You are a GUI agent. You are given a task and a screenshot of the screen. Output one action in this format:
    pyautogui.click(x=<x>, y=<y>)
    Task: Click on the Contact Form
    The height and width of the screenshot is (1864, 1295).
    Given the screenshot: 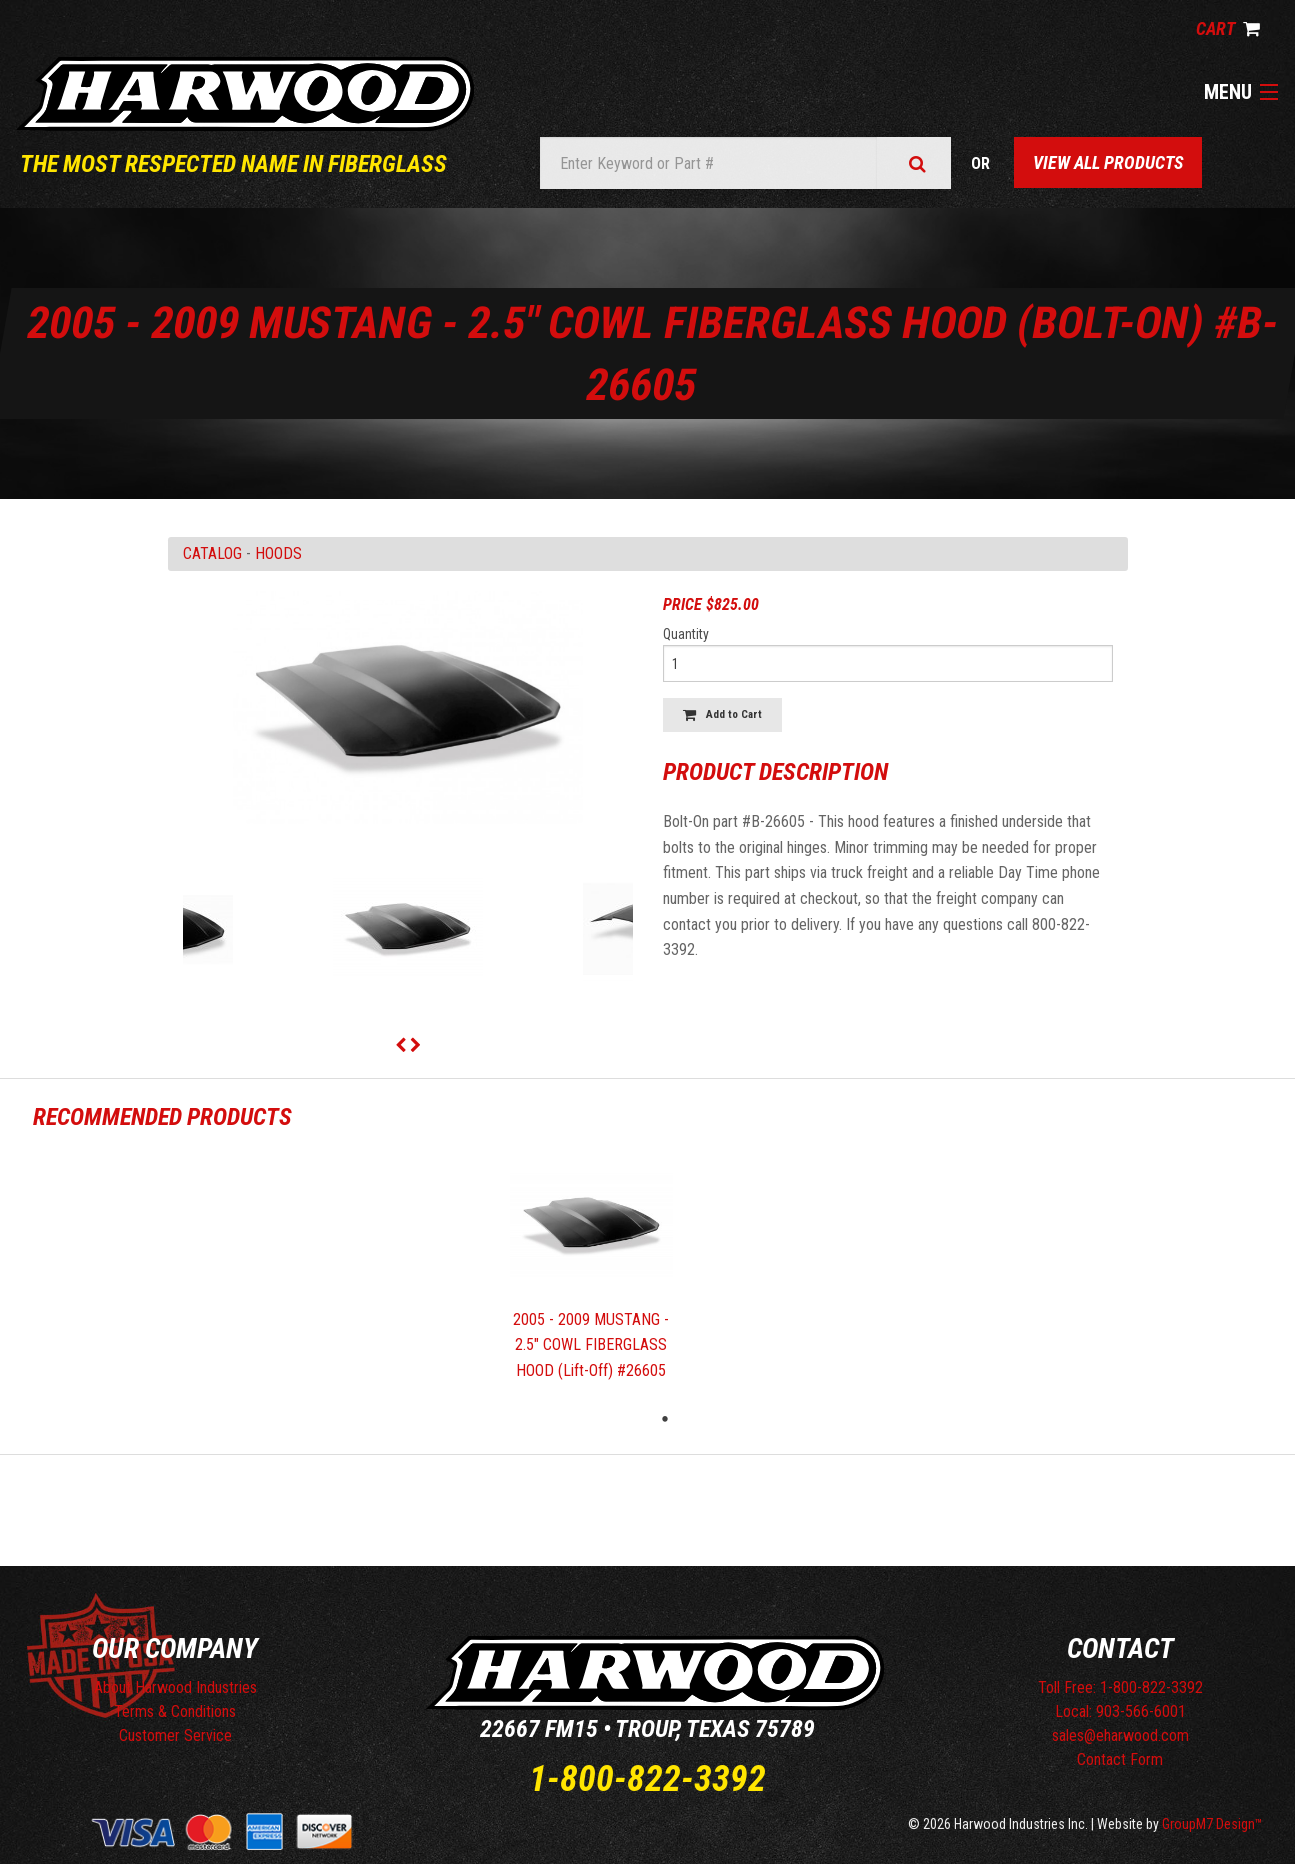 What is the action you would take?
    pyautogui.click(x=1120, y=1759)
    